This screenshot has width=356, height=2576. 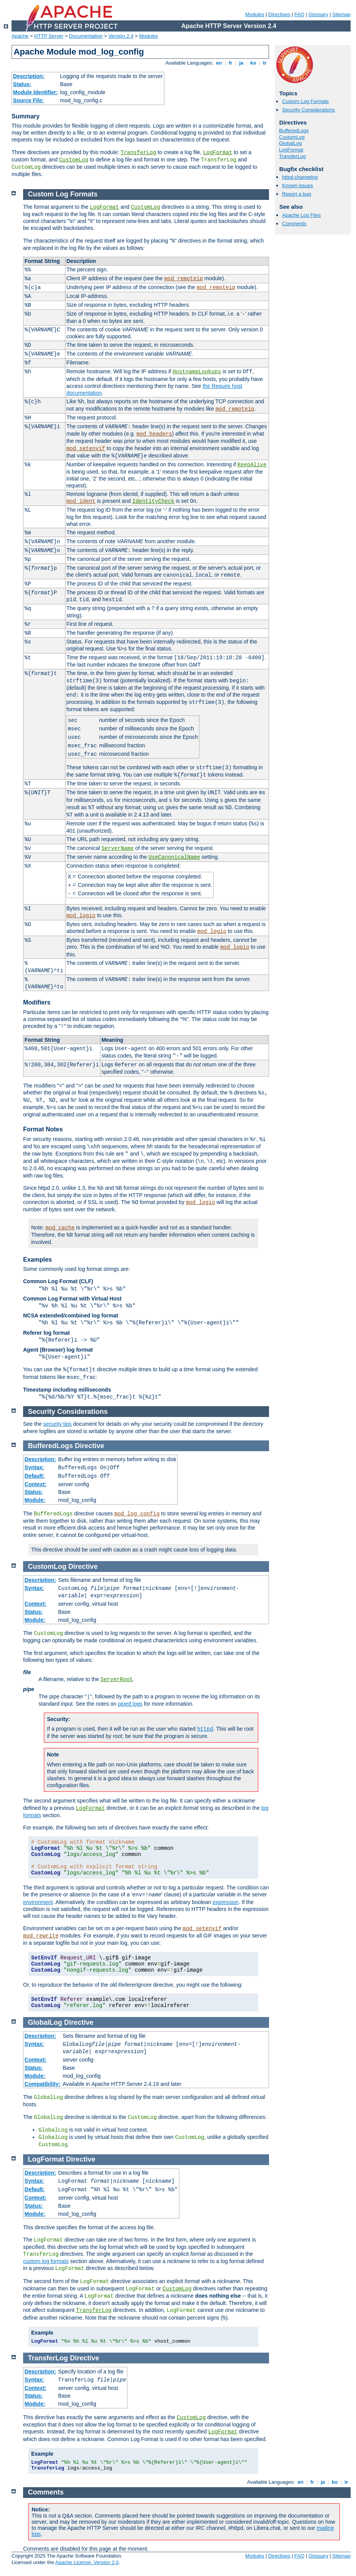 I want to click on Syntax:, so click(x=34, y=1467).